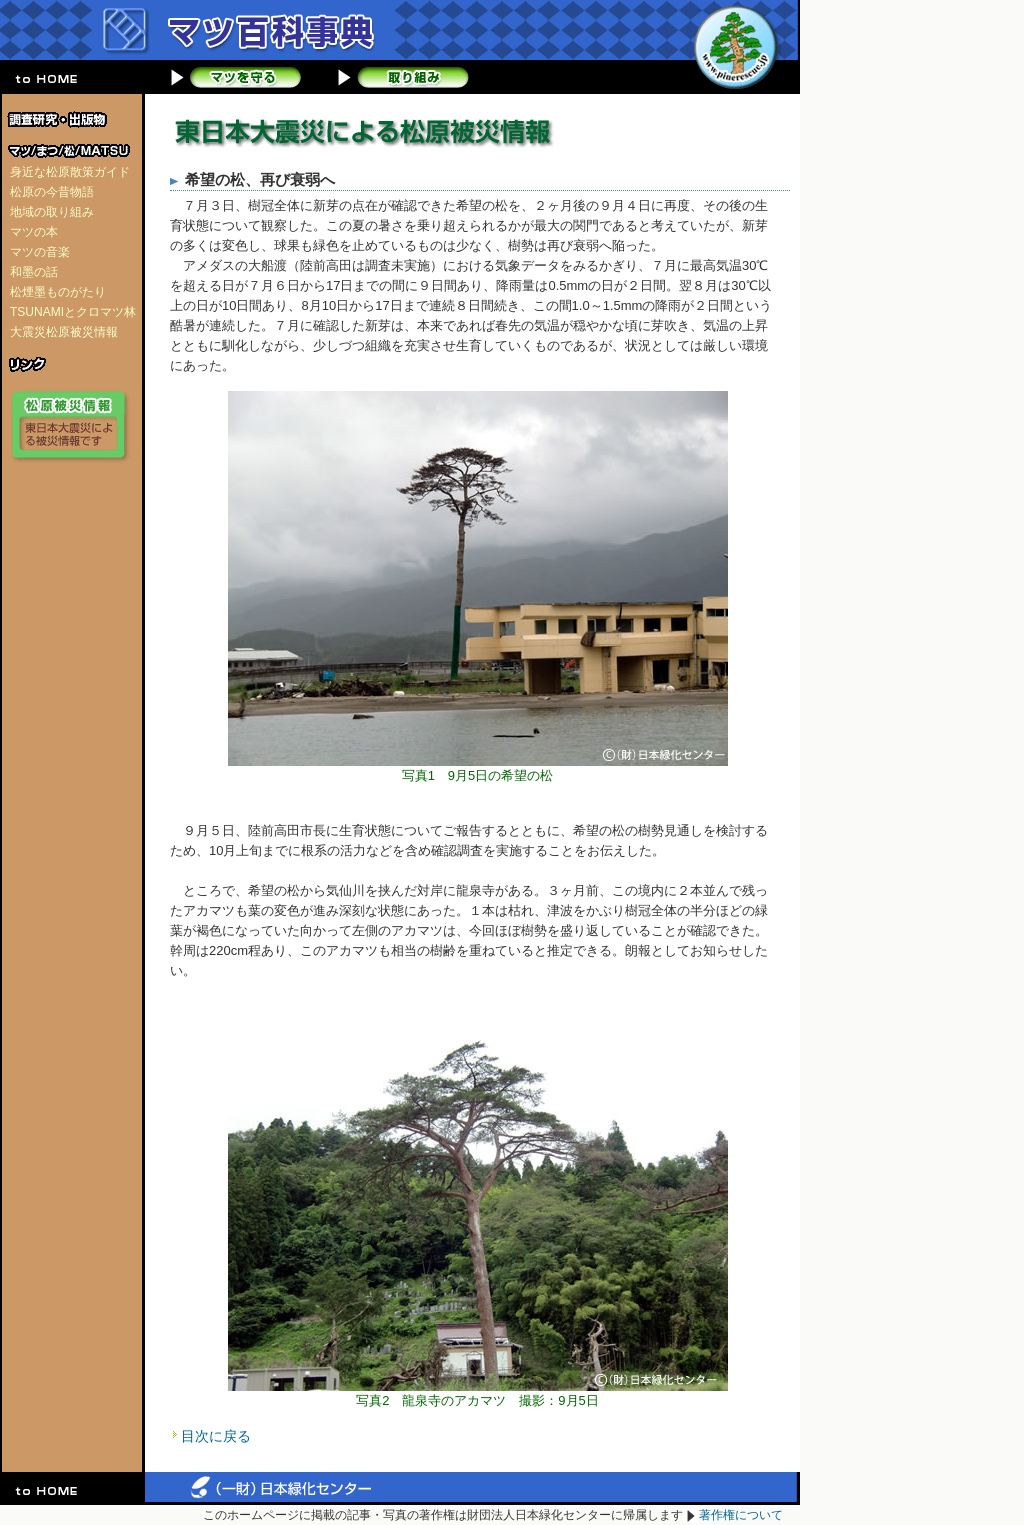 This screenshot has height=1525, width=1024. What do you see at coordinates (34, 232) in the screenshot?
I see `マツの本` at bounding box center [34, 232].